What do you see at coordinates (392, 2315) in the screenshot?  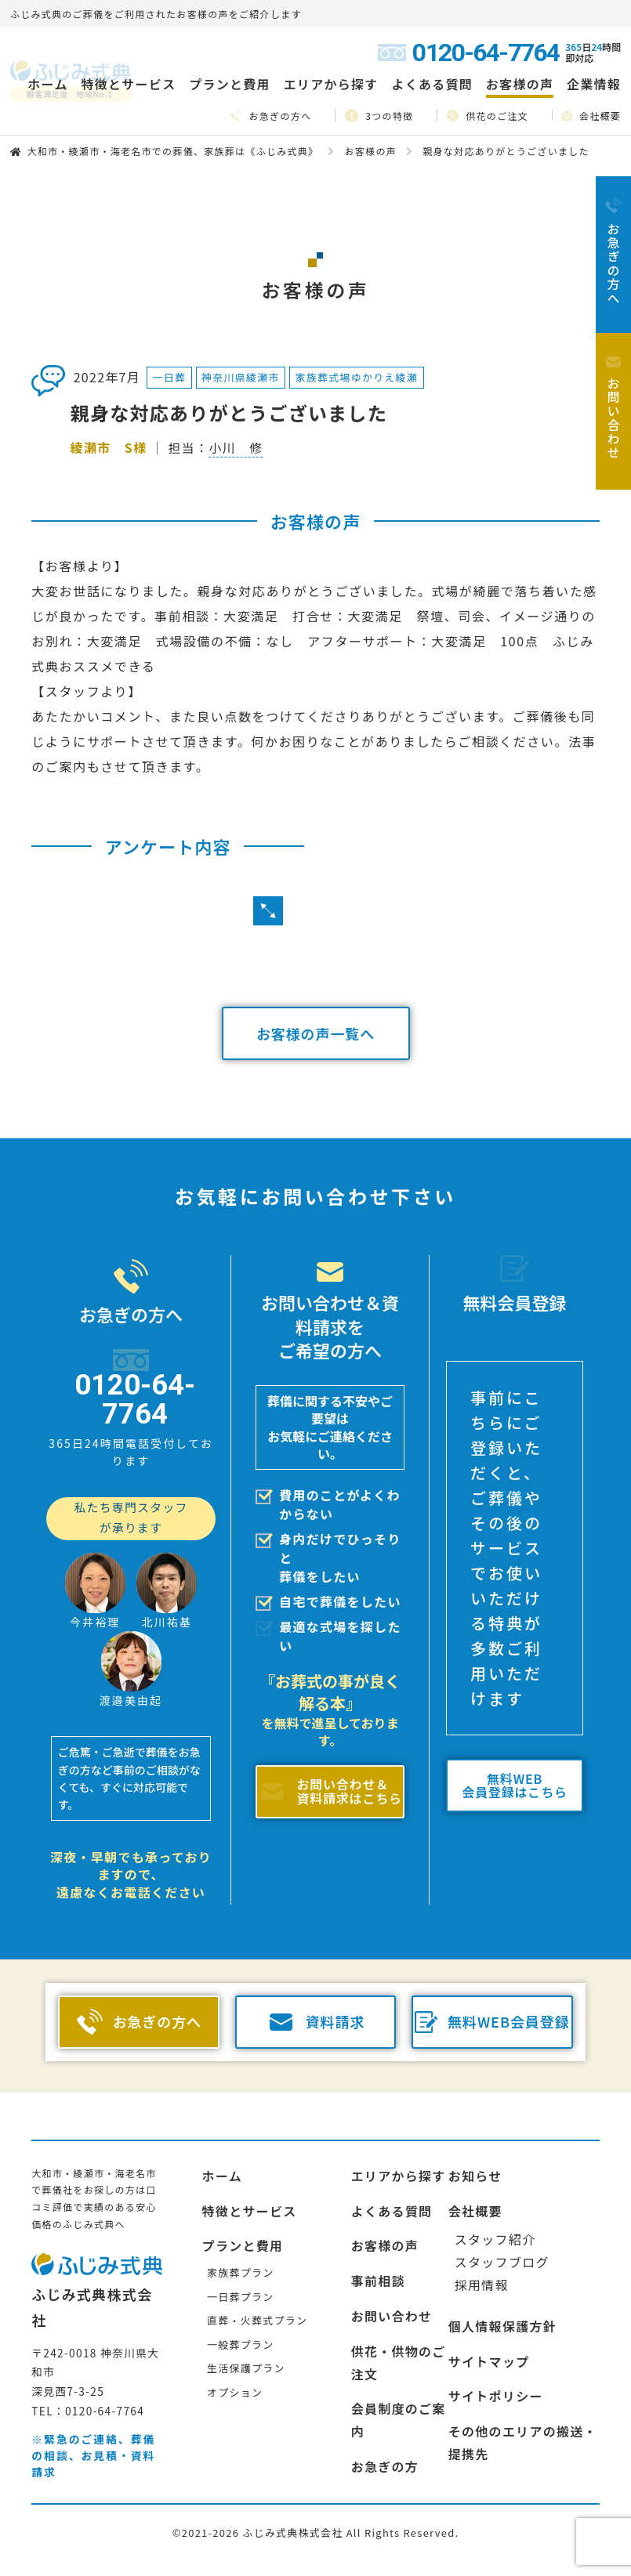 I see `お問い合わせ` at bounding box center [392, 2315].